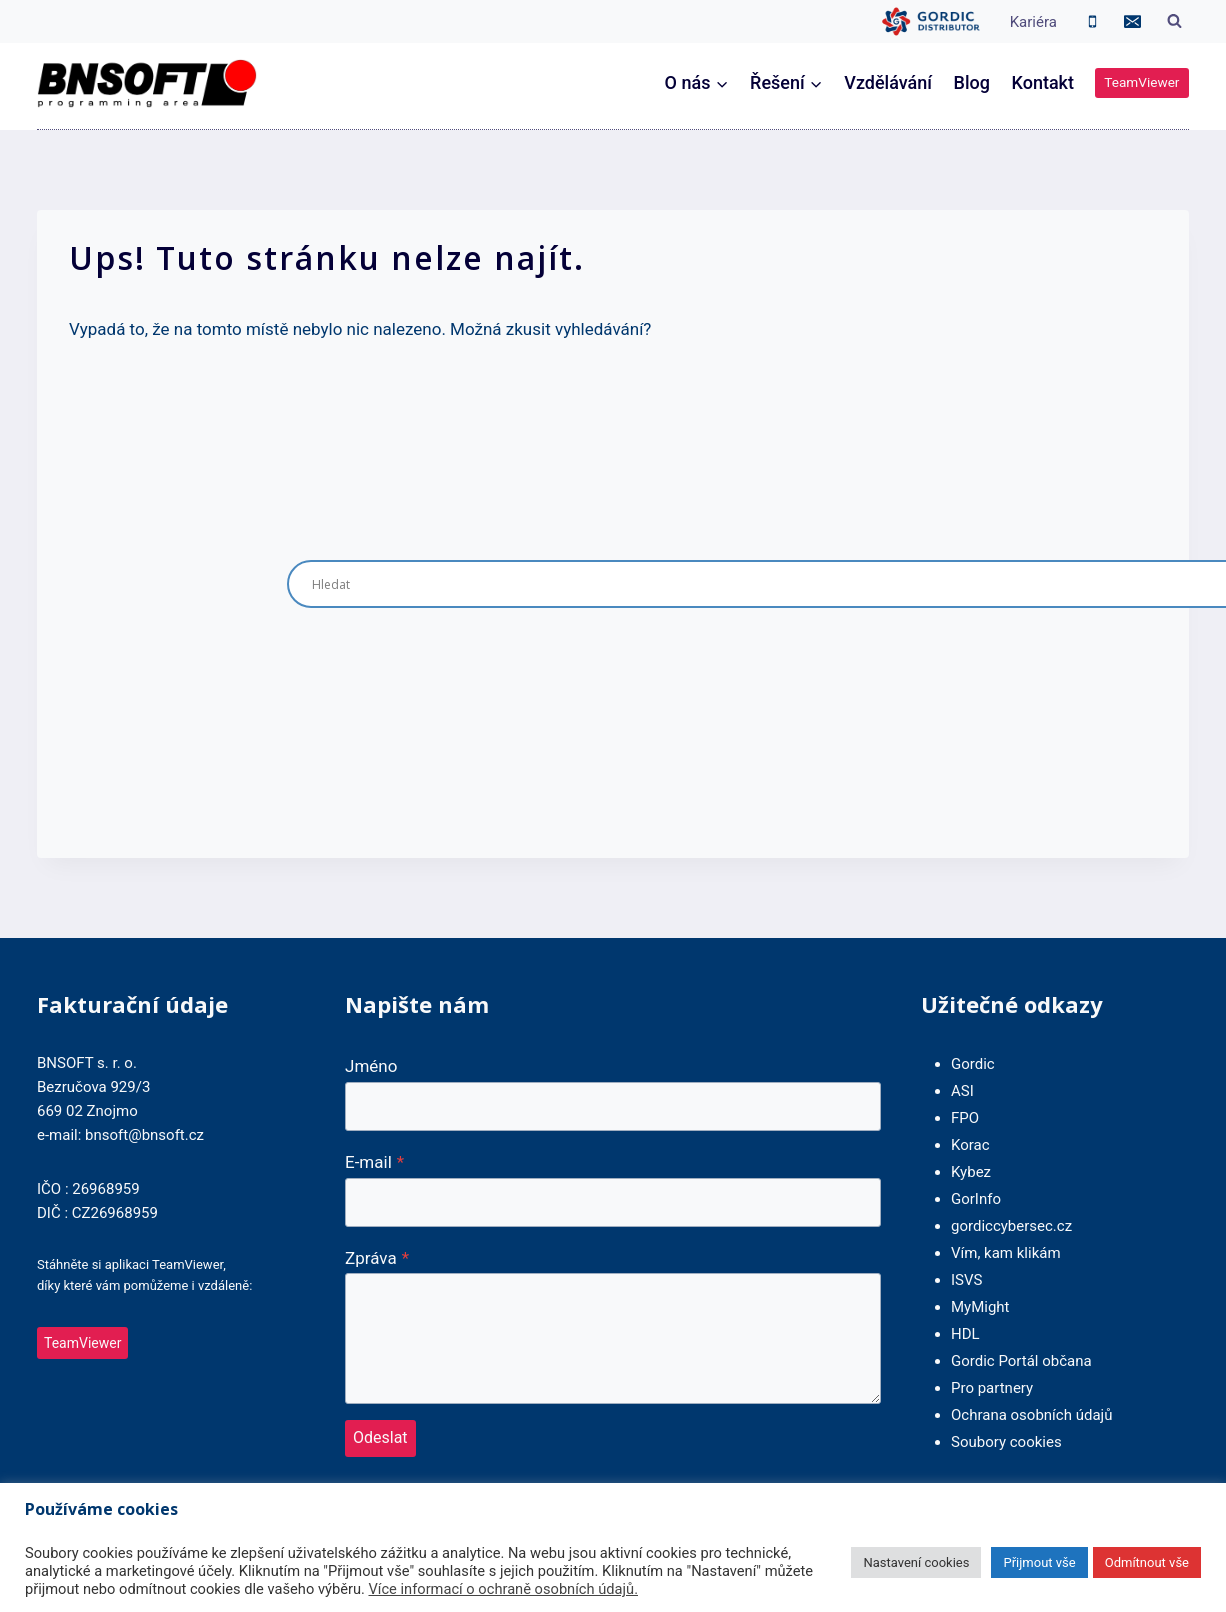 The width and height of the screenshot is (1226, 1612). What do you see at coordinates (1093, 22) in the screenshot?
I see `[Phone]` at bounding box center [1093, 22].